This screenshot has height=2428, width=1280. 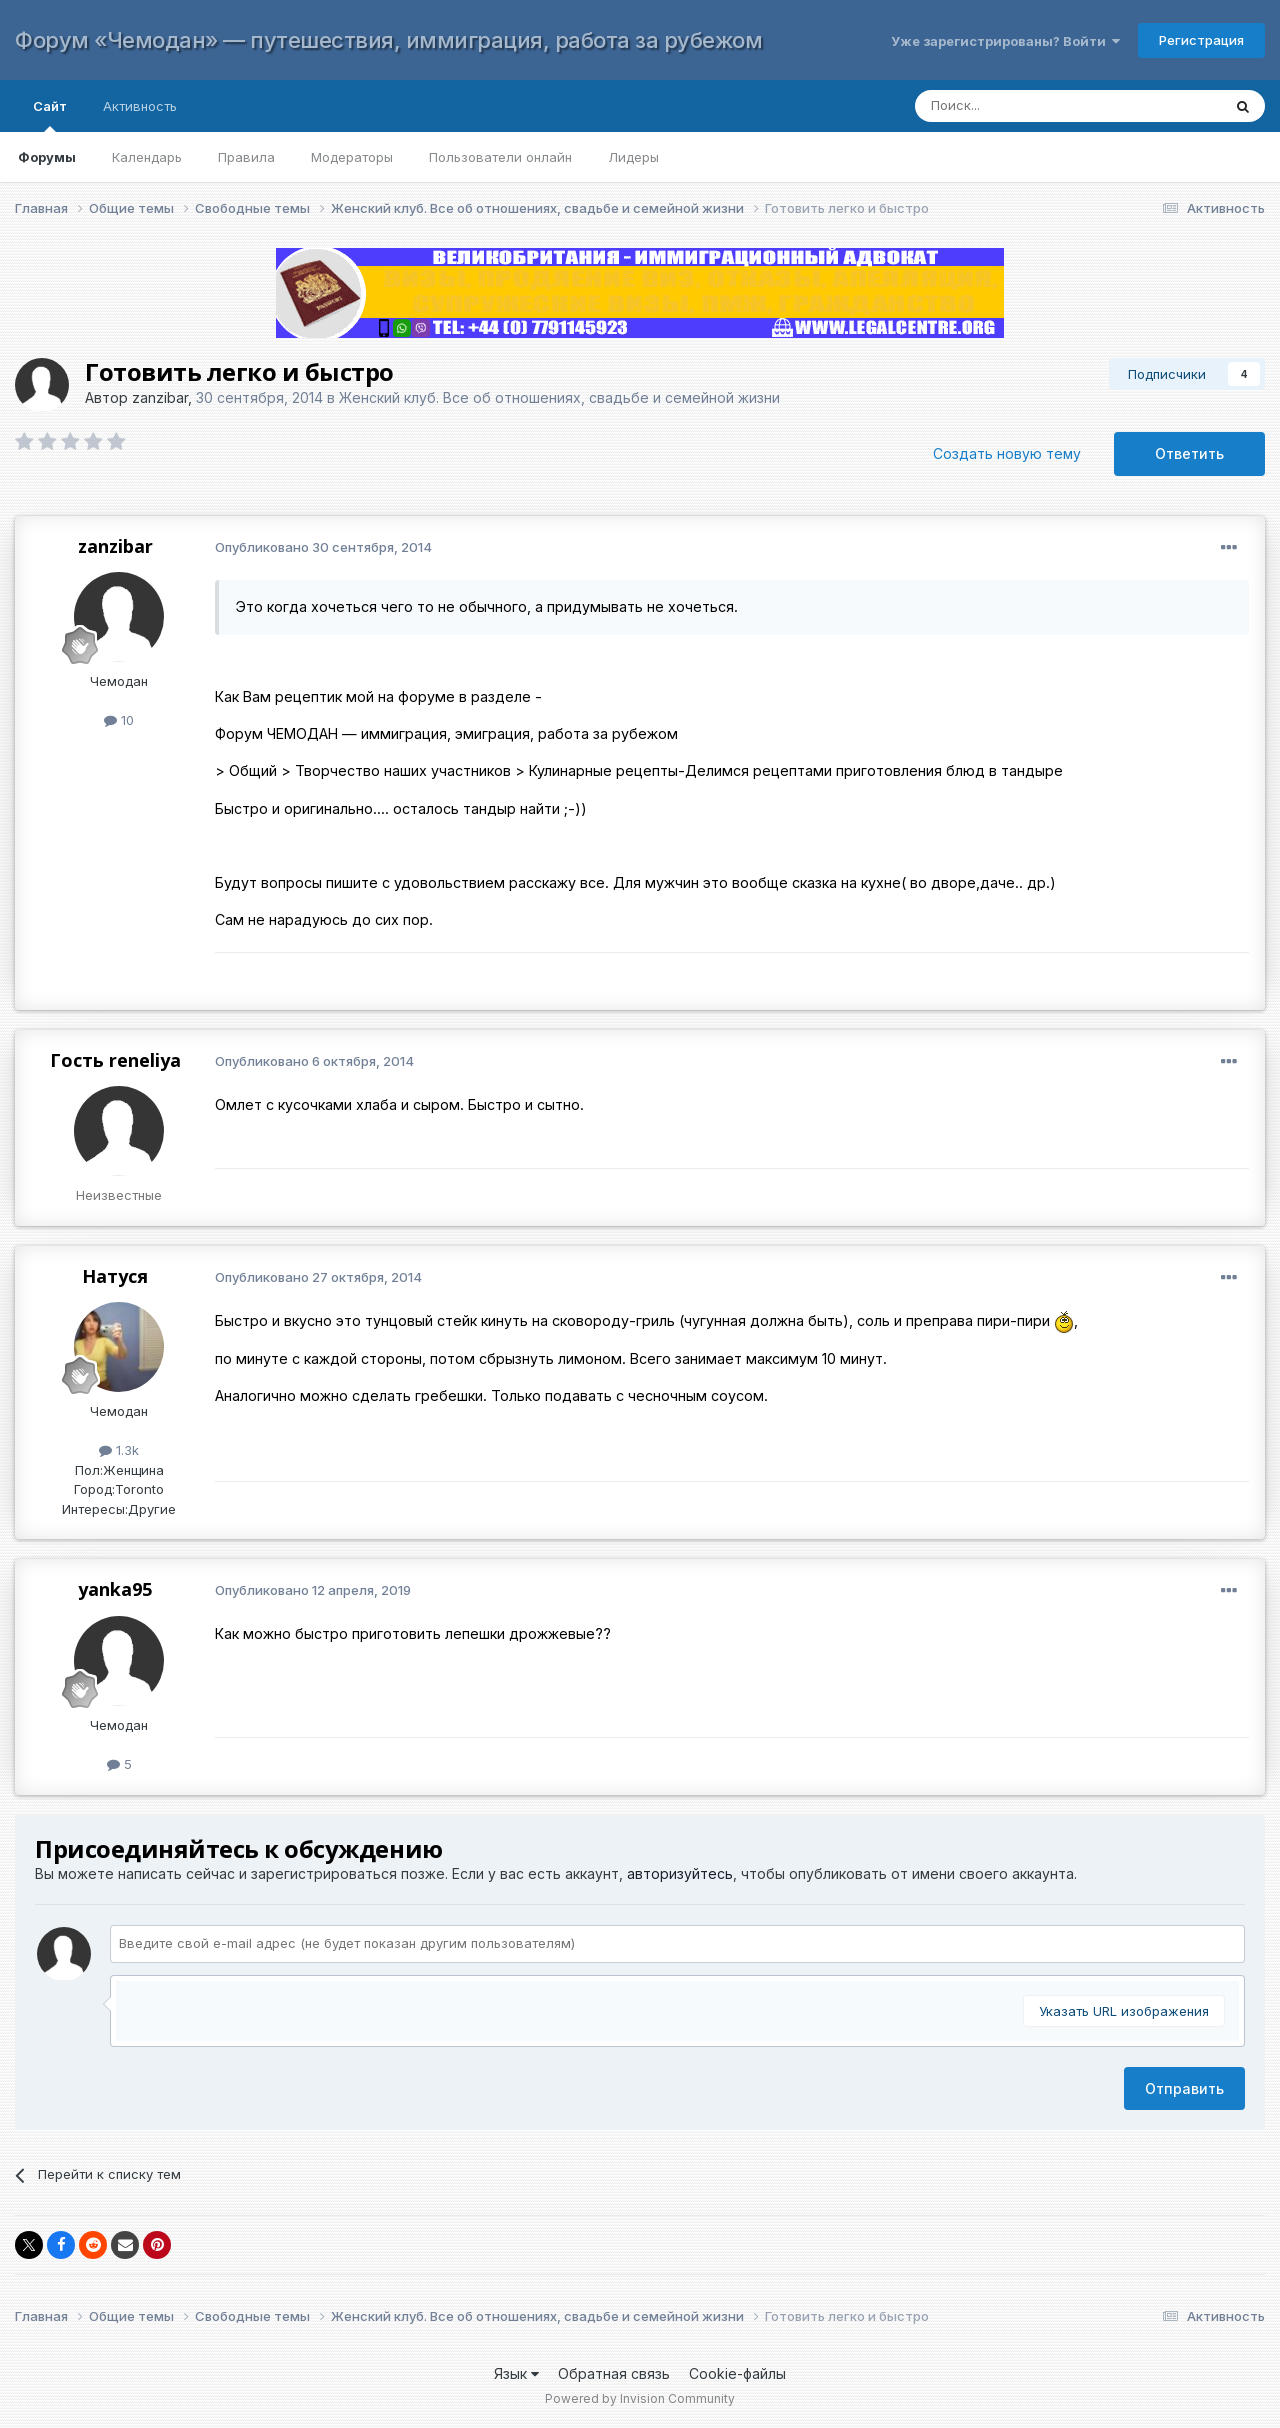 I want to click on 1.3k, so click(x=119, y=1450).